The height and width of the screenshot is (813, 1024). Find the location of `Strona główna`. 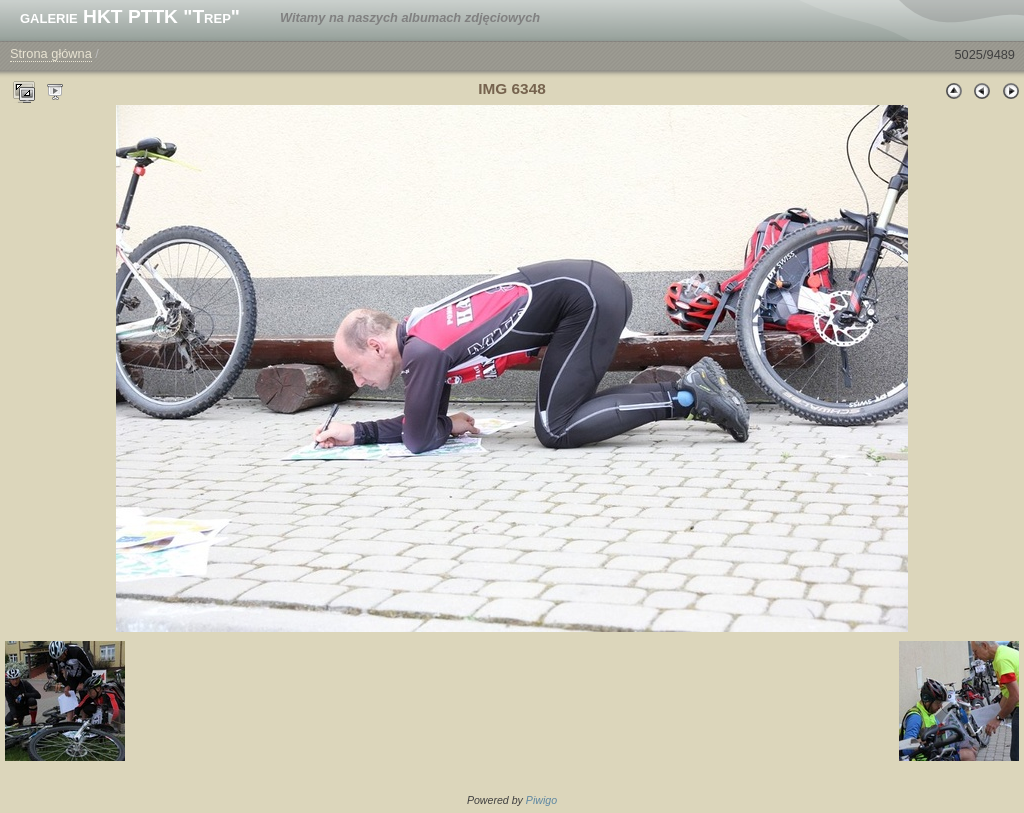

Strona główna is located at coordinates (51, 53).